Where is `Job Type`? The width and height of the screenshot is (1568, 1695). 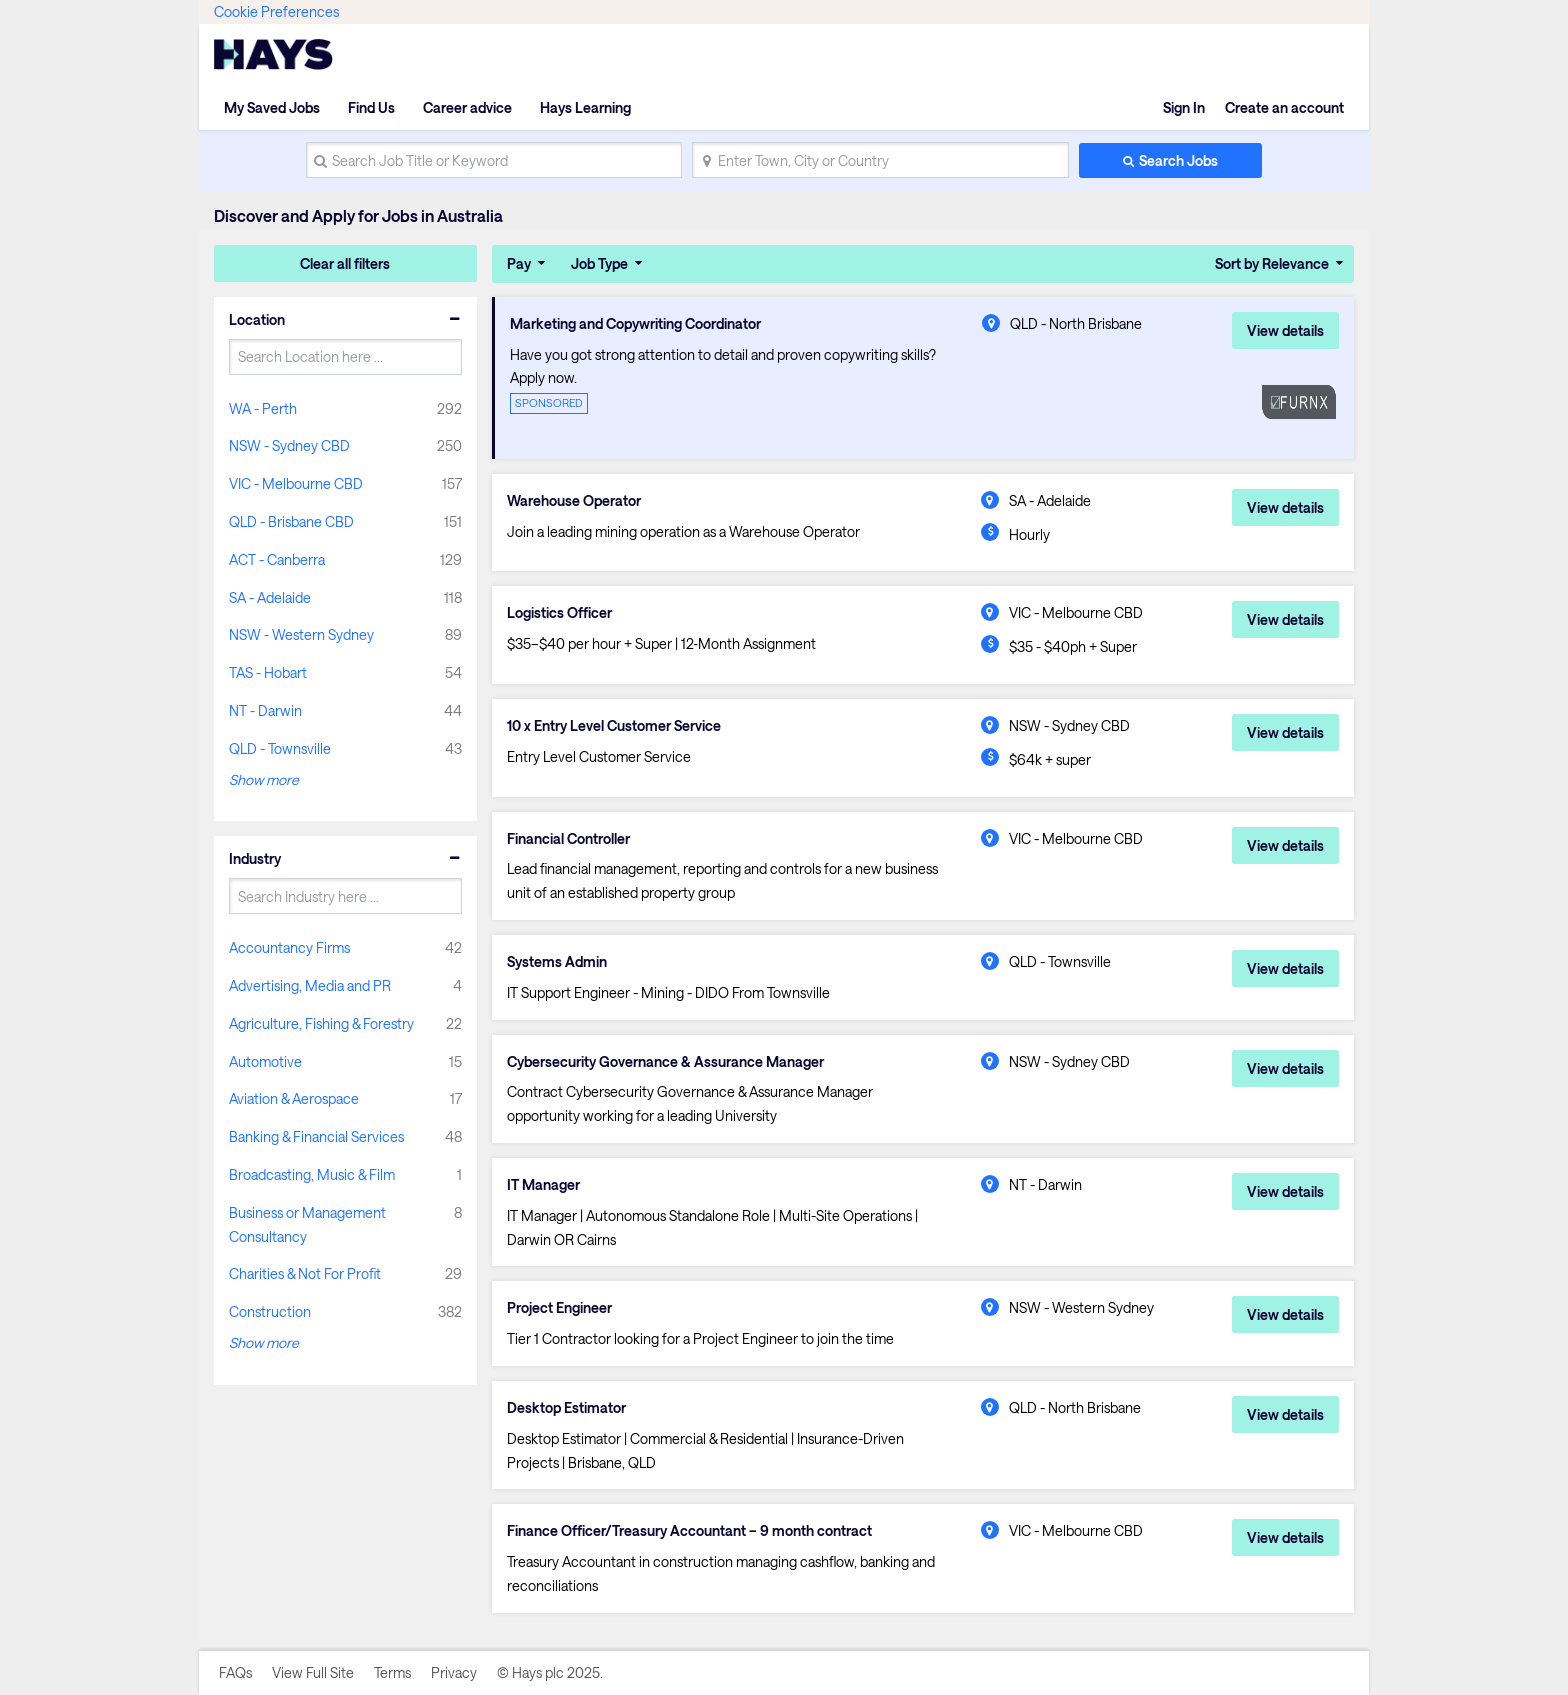 Job Type is located at coordinates (599, 263).